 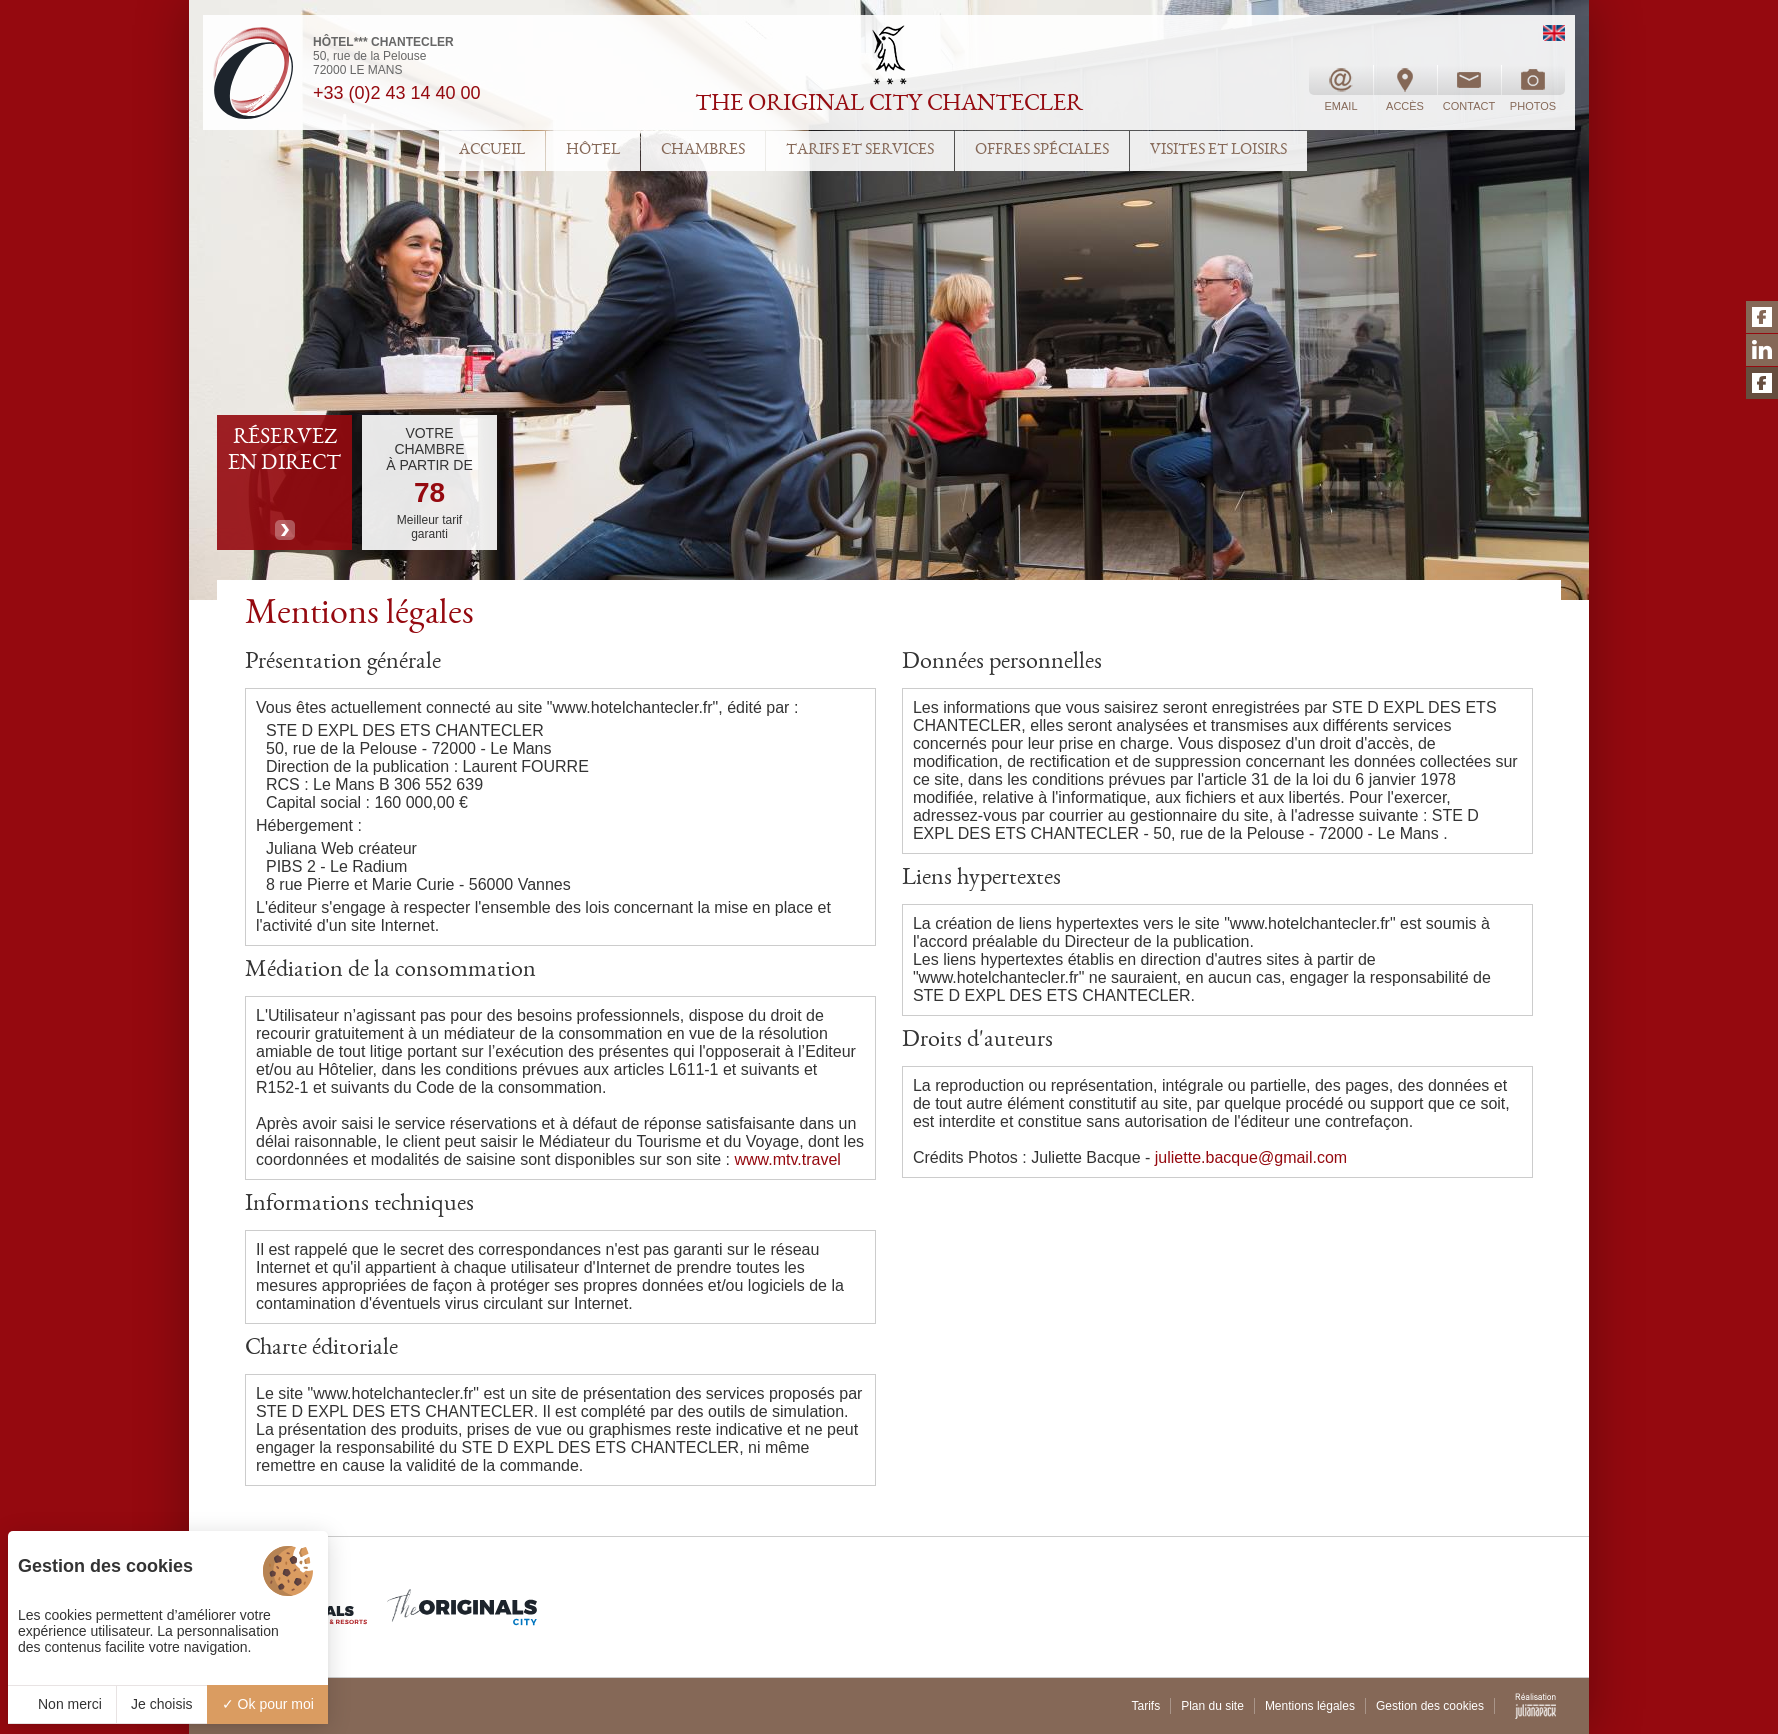 What do you see at coordinates (788, 1159) in the screenshot?
I see `www.mtv.travel` at bounding box center [788, 1159].